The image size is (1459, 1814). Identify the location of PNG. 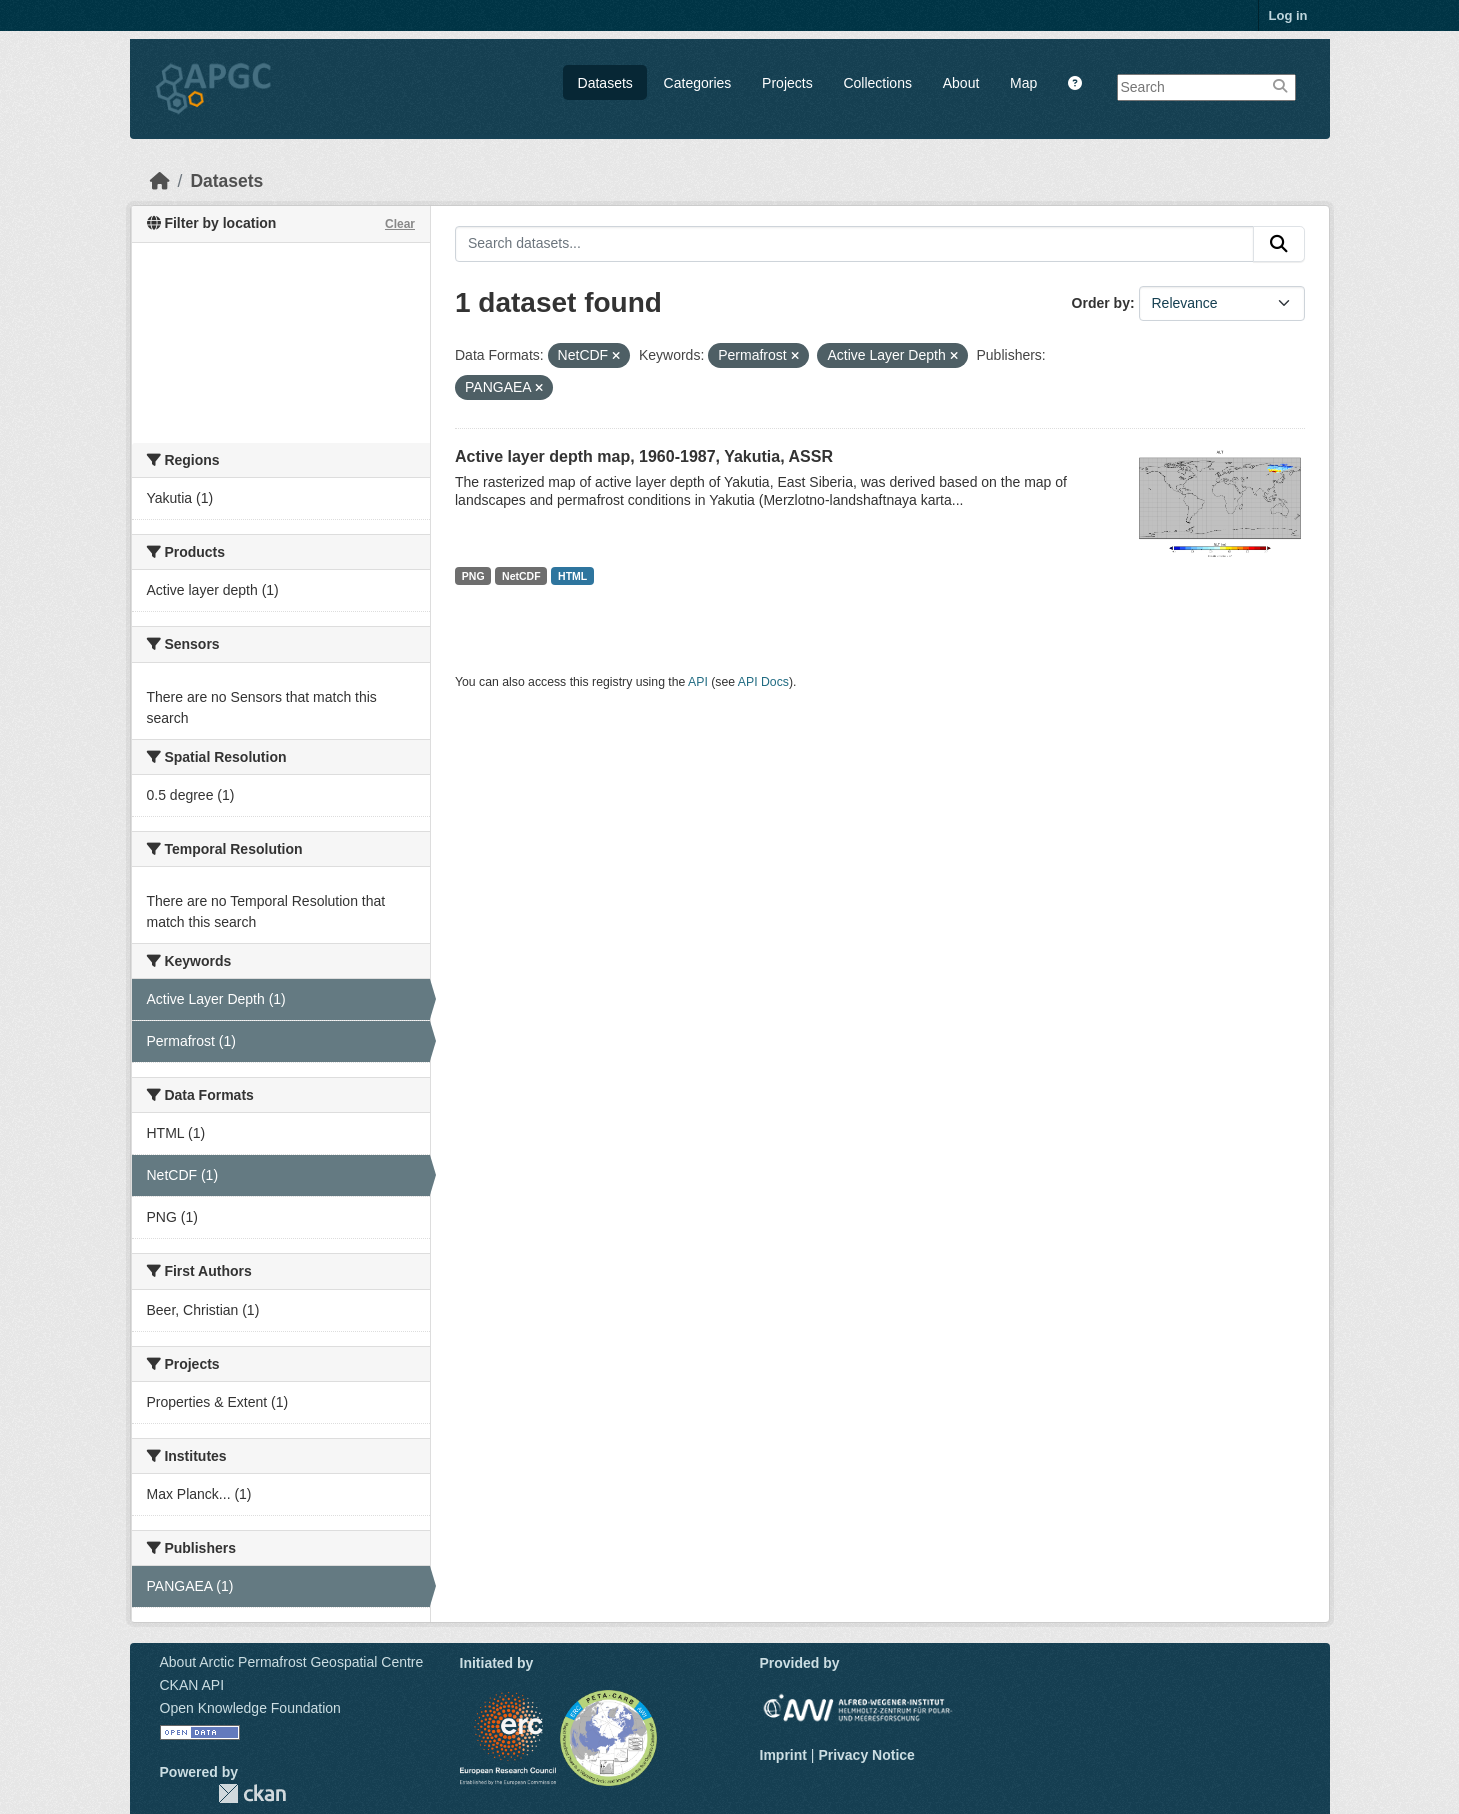
(473, 576).